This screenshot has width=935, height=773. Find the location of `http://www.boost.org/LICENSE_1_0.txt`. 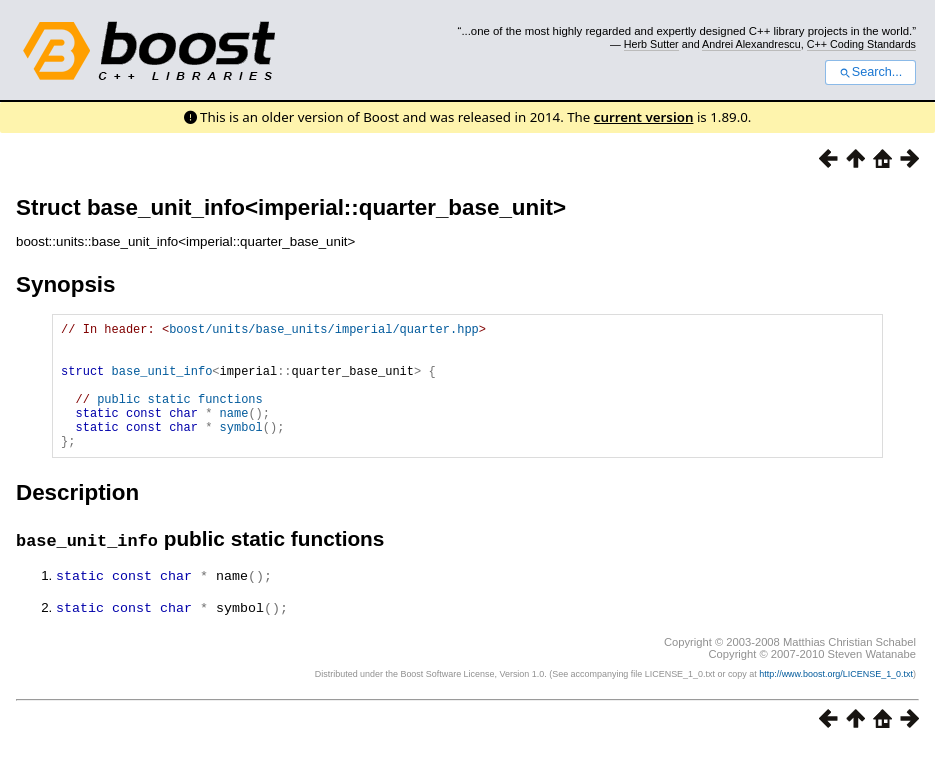

http://www.boost.org/LICENSE_1_0.txt is located at coordinates (836, 699).